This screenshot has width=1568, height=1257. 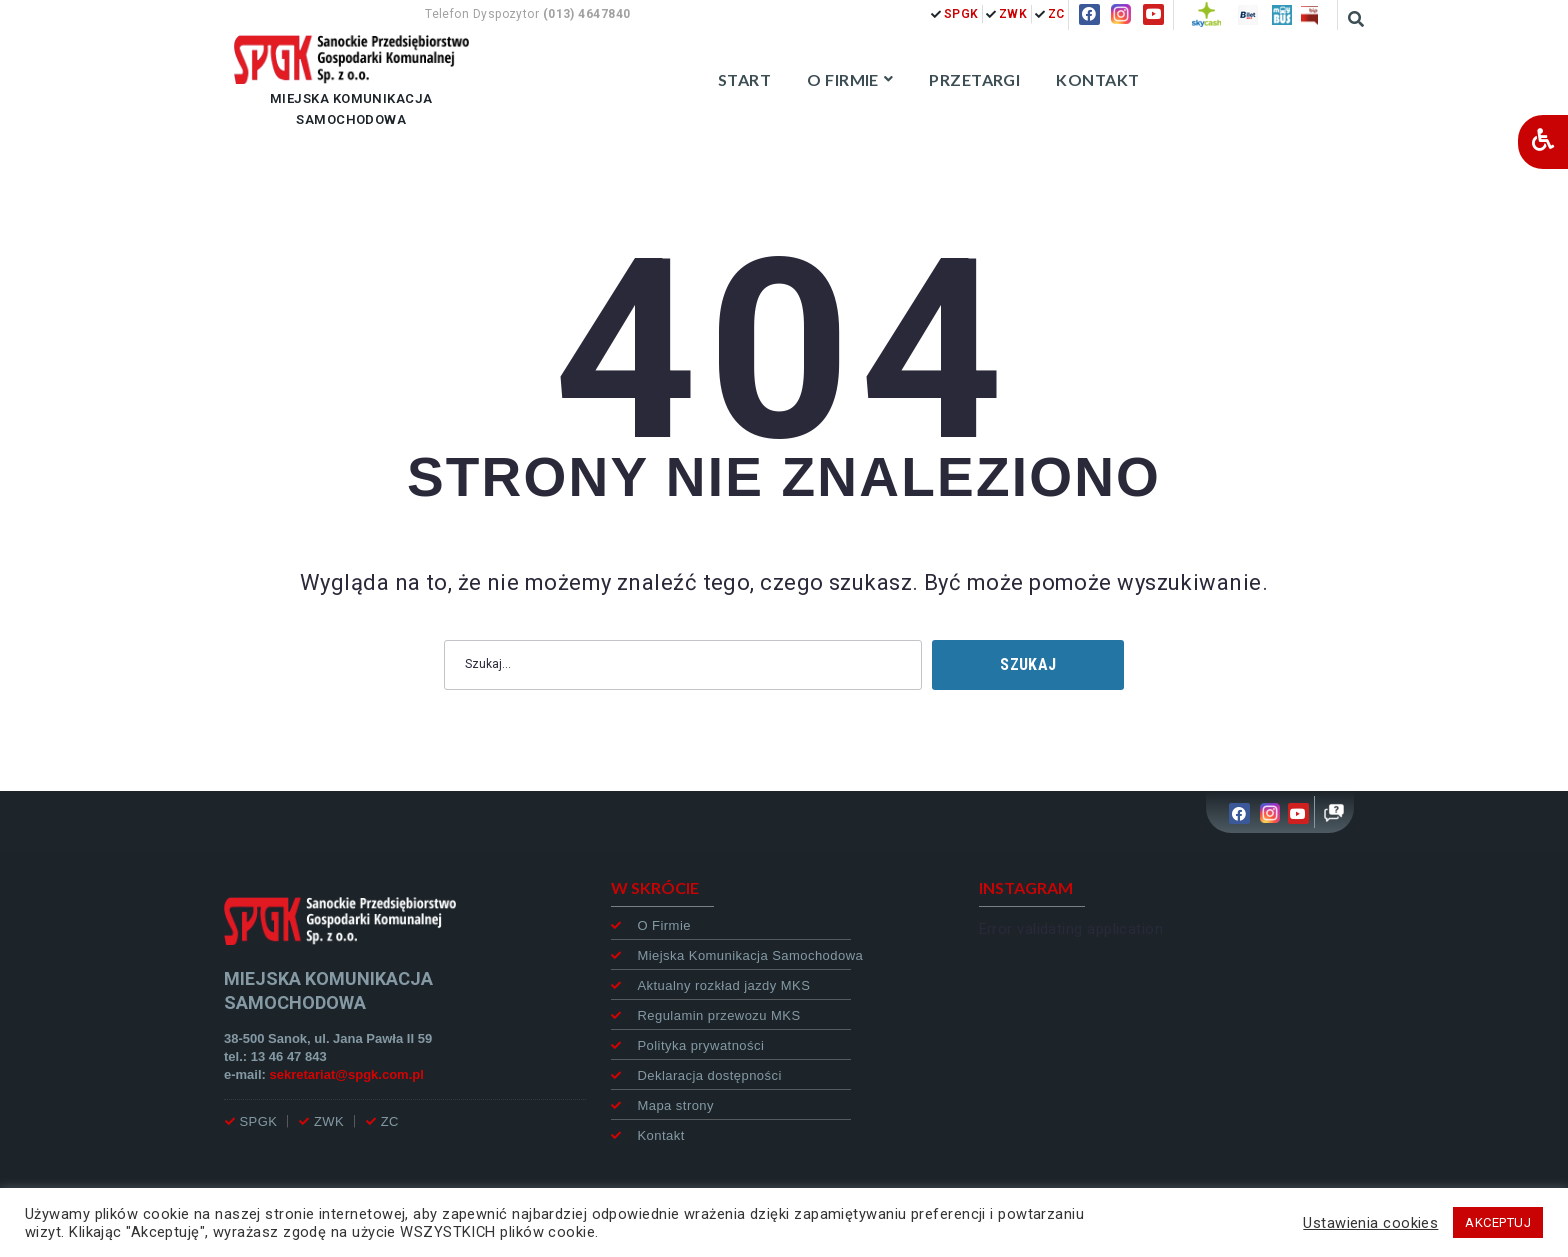 What do you see at coordinates (1370, 1223) in the screenshot?
I see `Ustawienia cookies [button]` at bounding box center [1370, 1223].